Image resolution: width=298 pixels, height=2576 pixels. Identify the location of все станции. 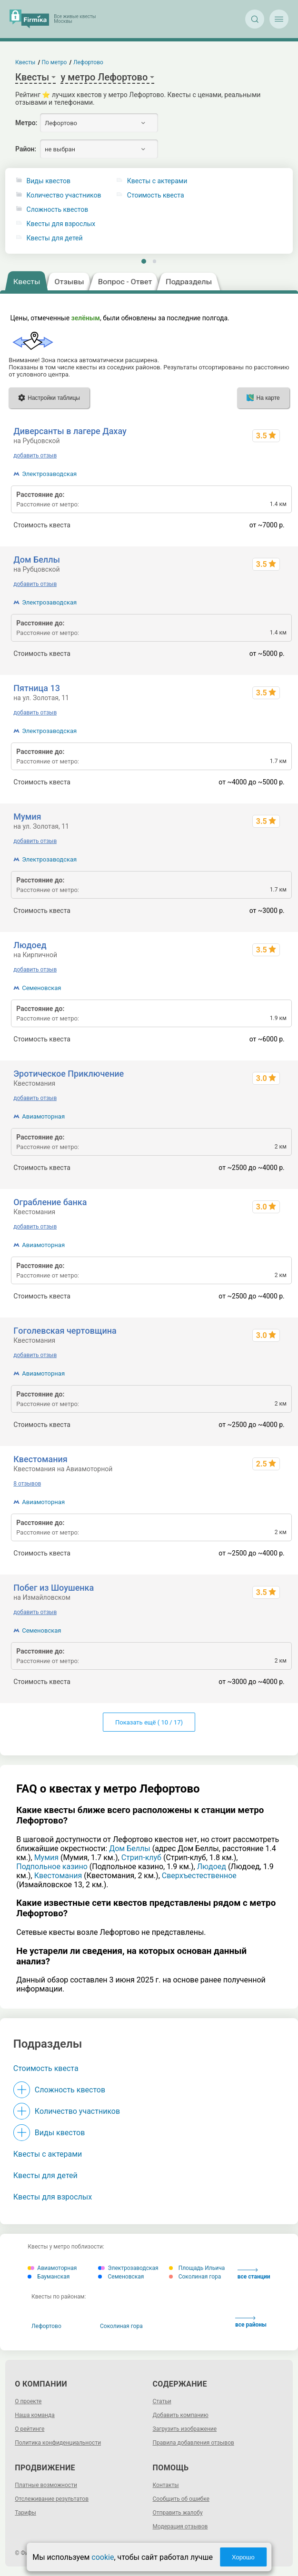
(254, 2274).